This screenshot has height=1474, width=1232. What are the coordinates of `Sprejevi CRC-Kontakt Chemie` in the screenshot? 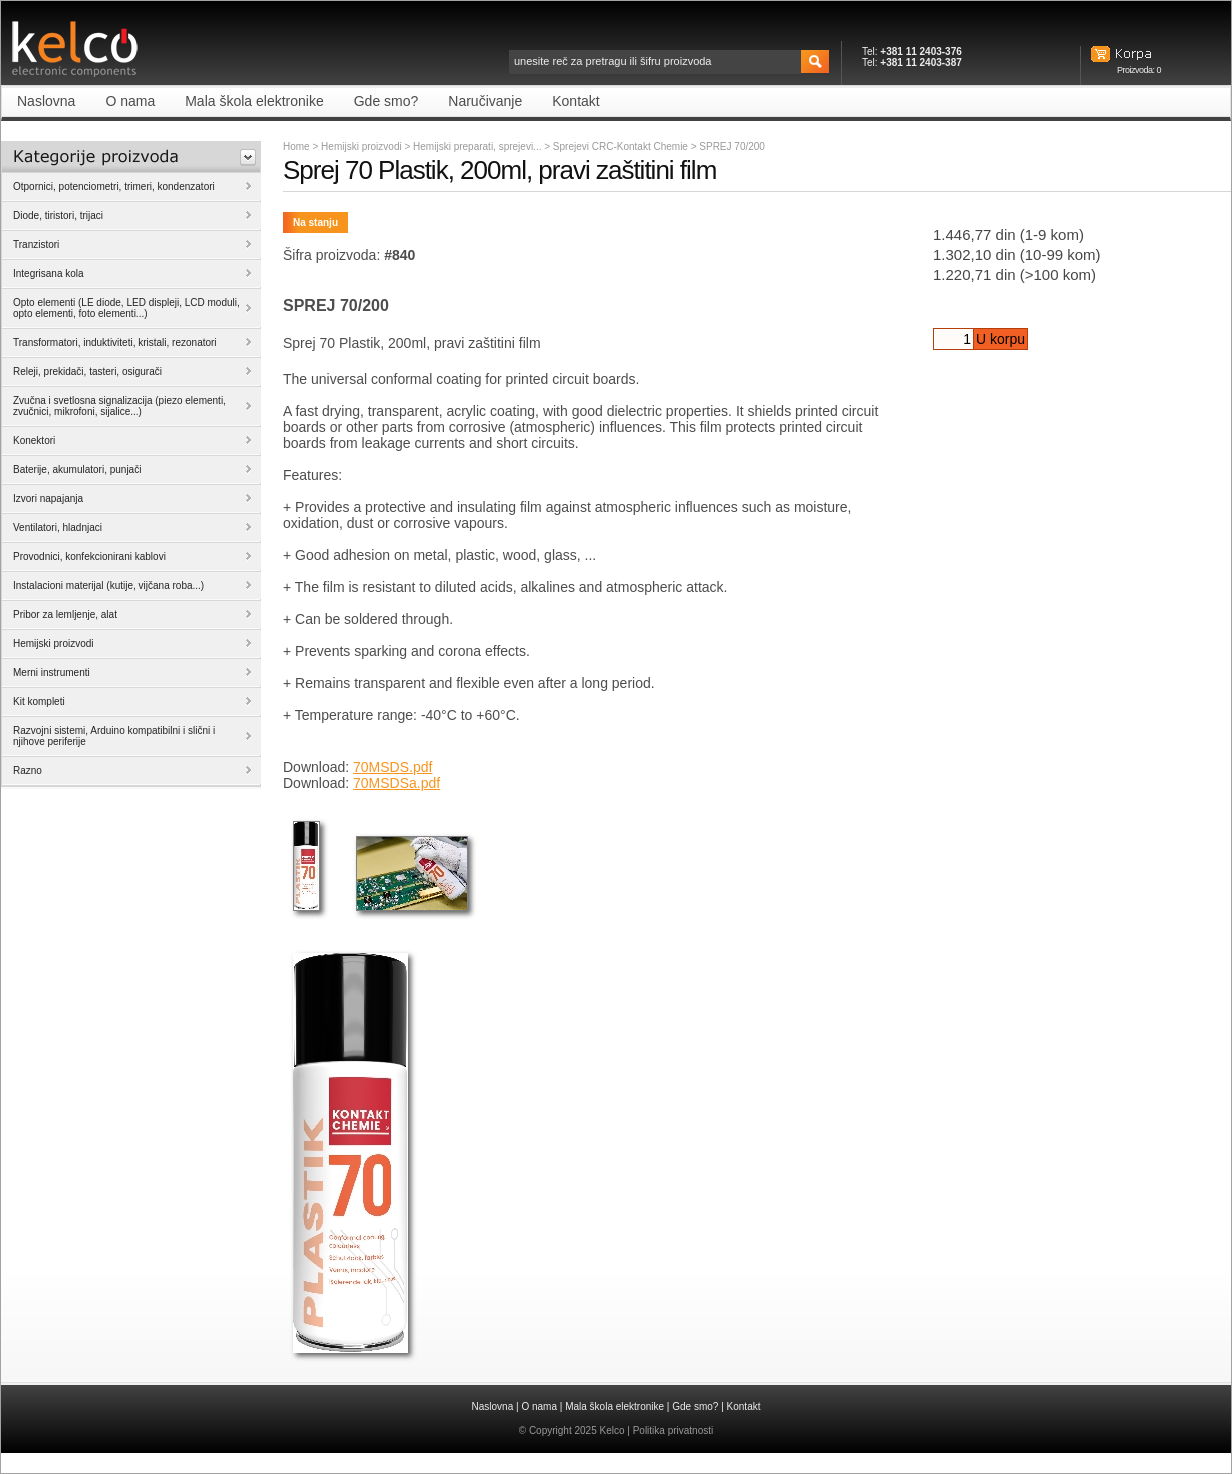 It's located at (622, 146).